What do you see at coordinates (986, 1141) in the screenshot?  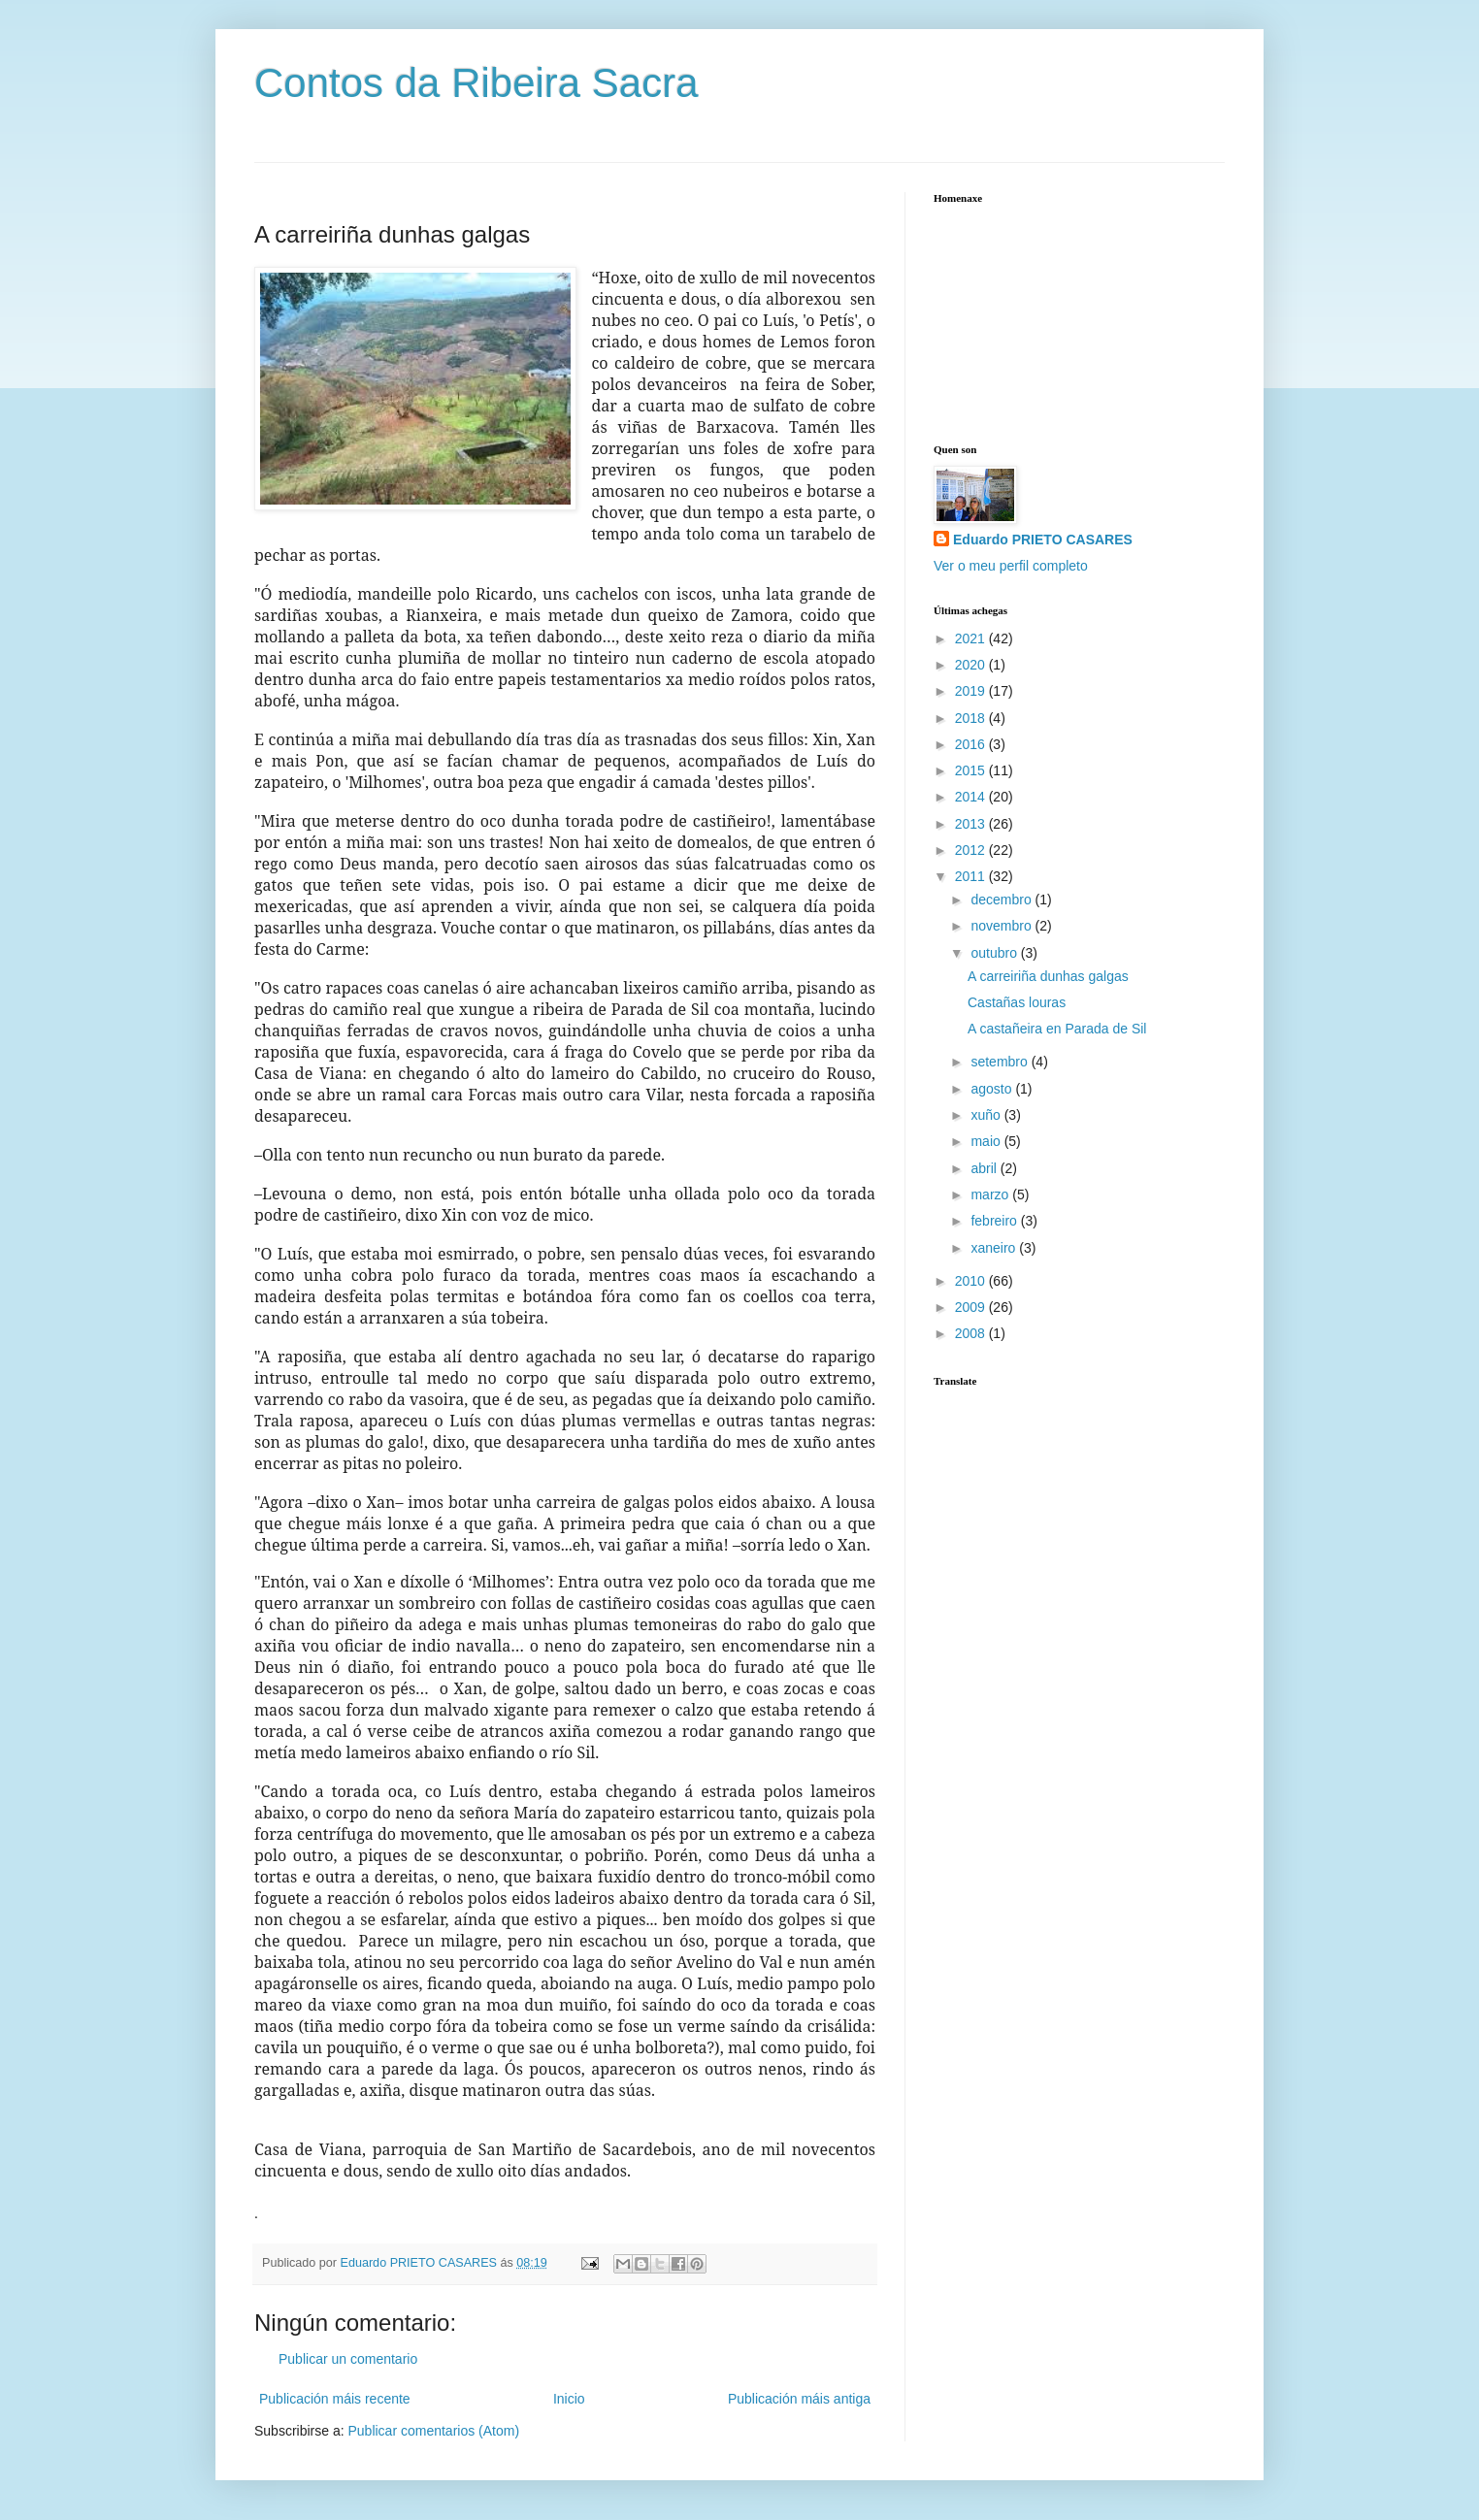 I see `maio` at bounding box center [986, 1141].